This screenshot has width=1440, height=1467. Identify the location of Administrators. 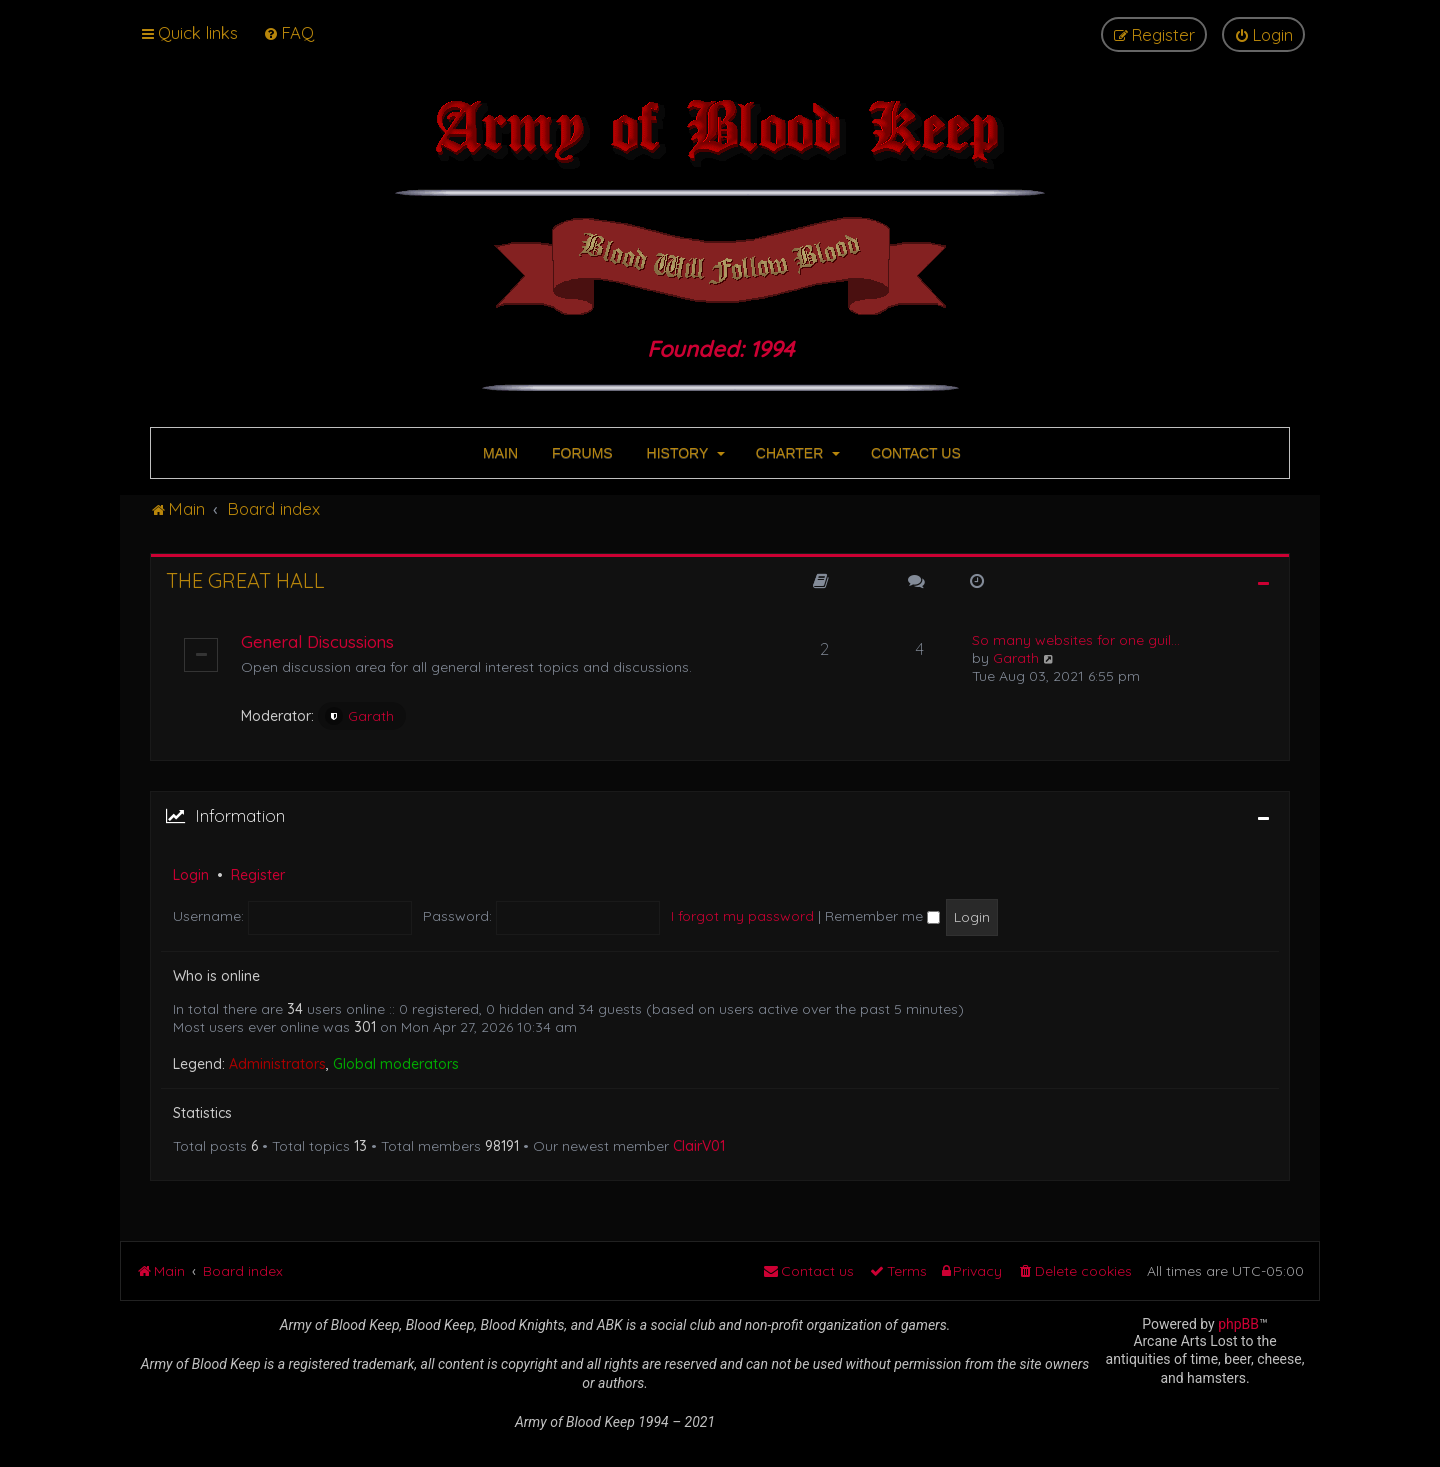
(277, 1064).